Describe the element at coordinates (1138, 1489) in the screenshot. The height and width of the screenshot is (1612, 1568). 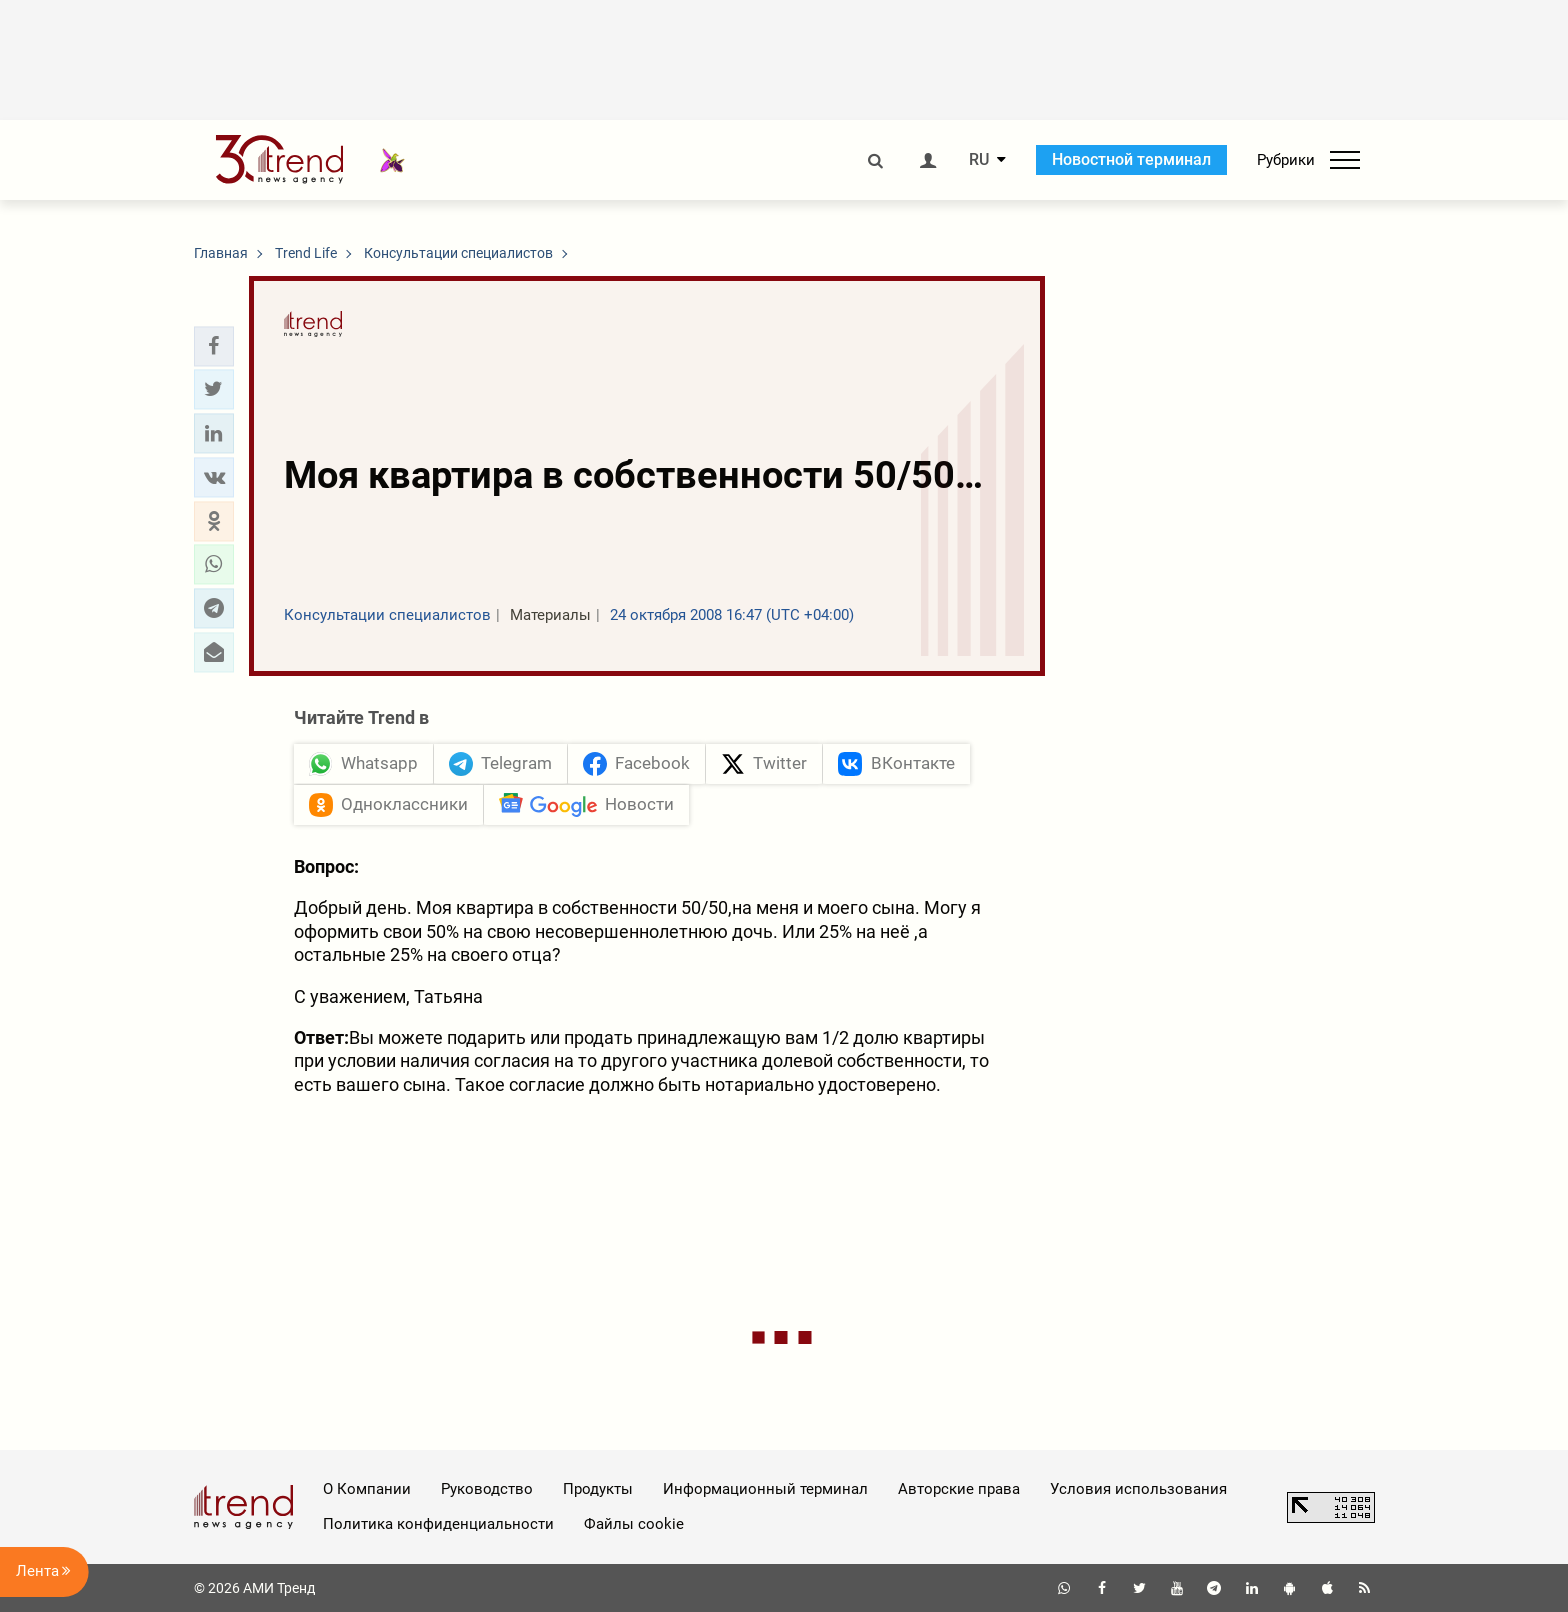
I see `Условия использования` at that location.